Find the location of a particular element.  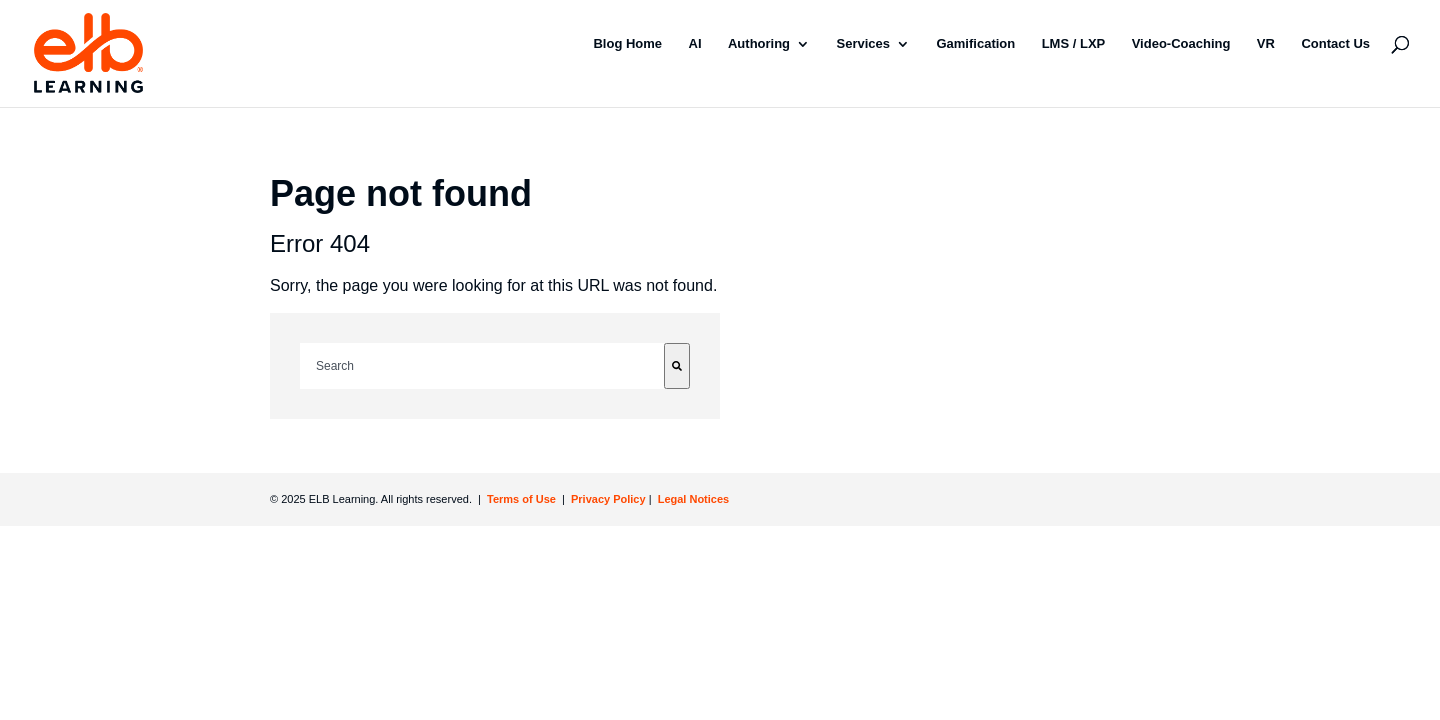

Video-Coaching [menuitem] is located at coordinates (1181, 43).